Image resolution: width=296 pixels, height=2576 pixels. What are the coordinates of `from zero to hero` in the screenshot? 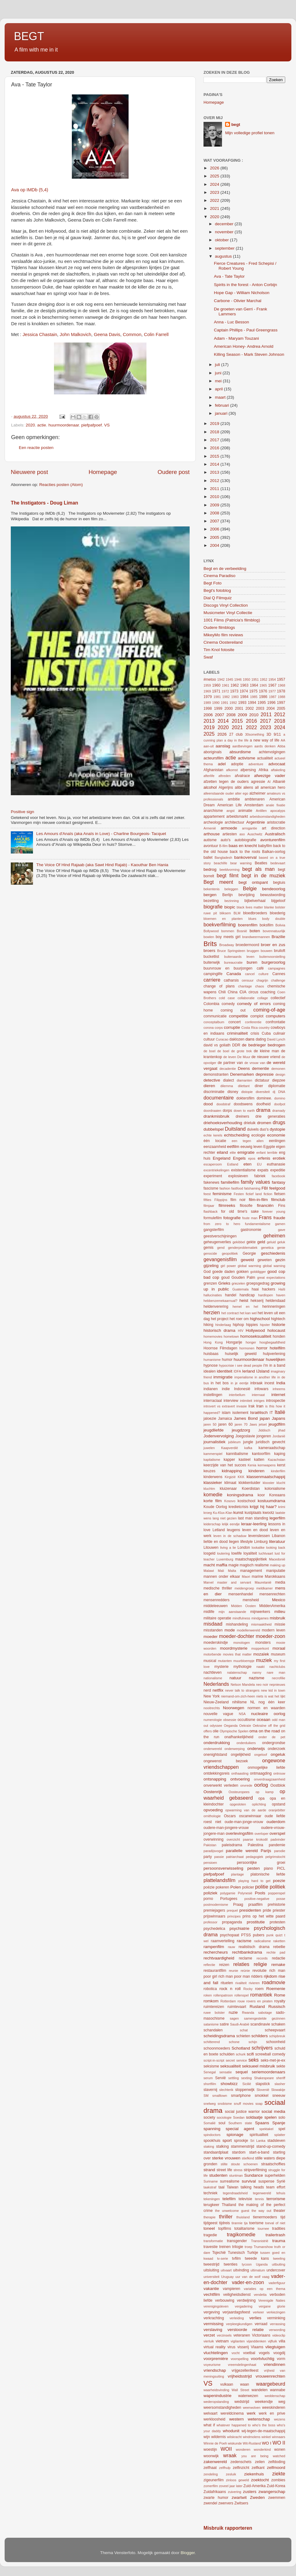 It's located at (222, 1224).